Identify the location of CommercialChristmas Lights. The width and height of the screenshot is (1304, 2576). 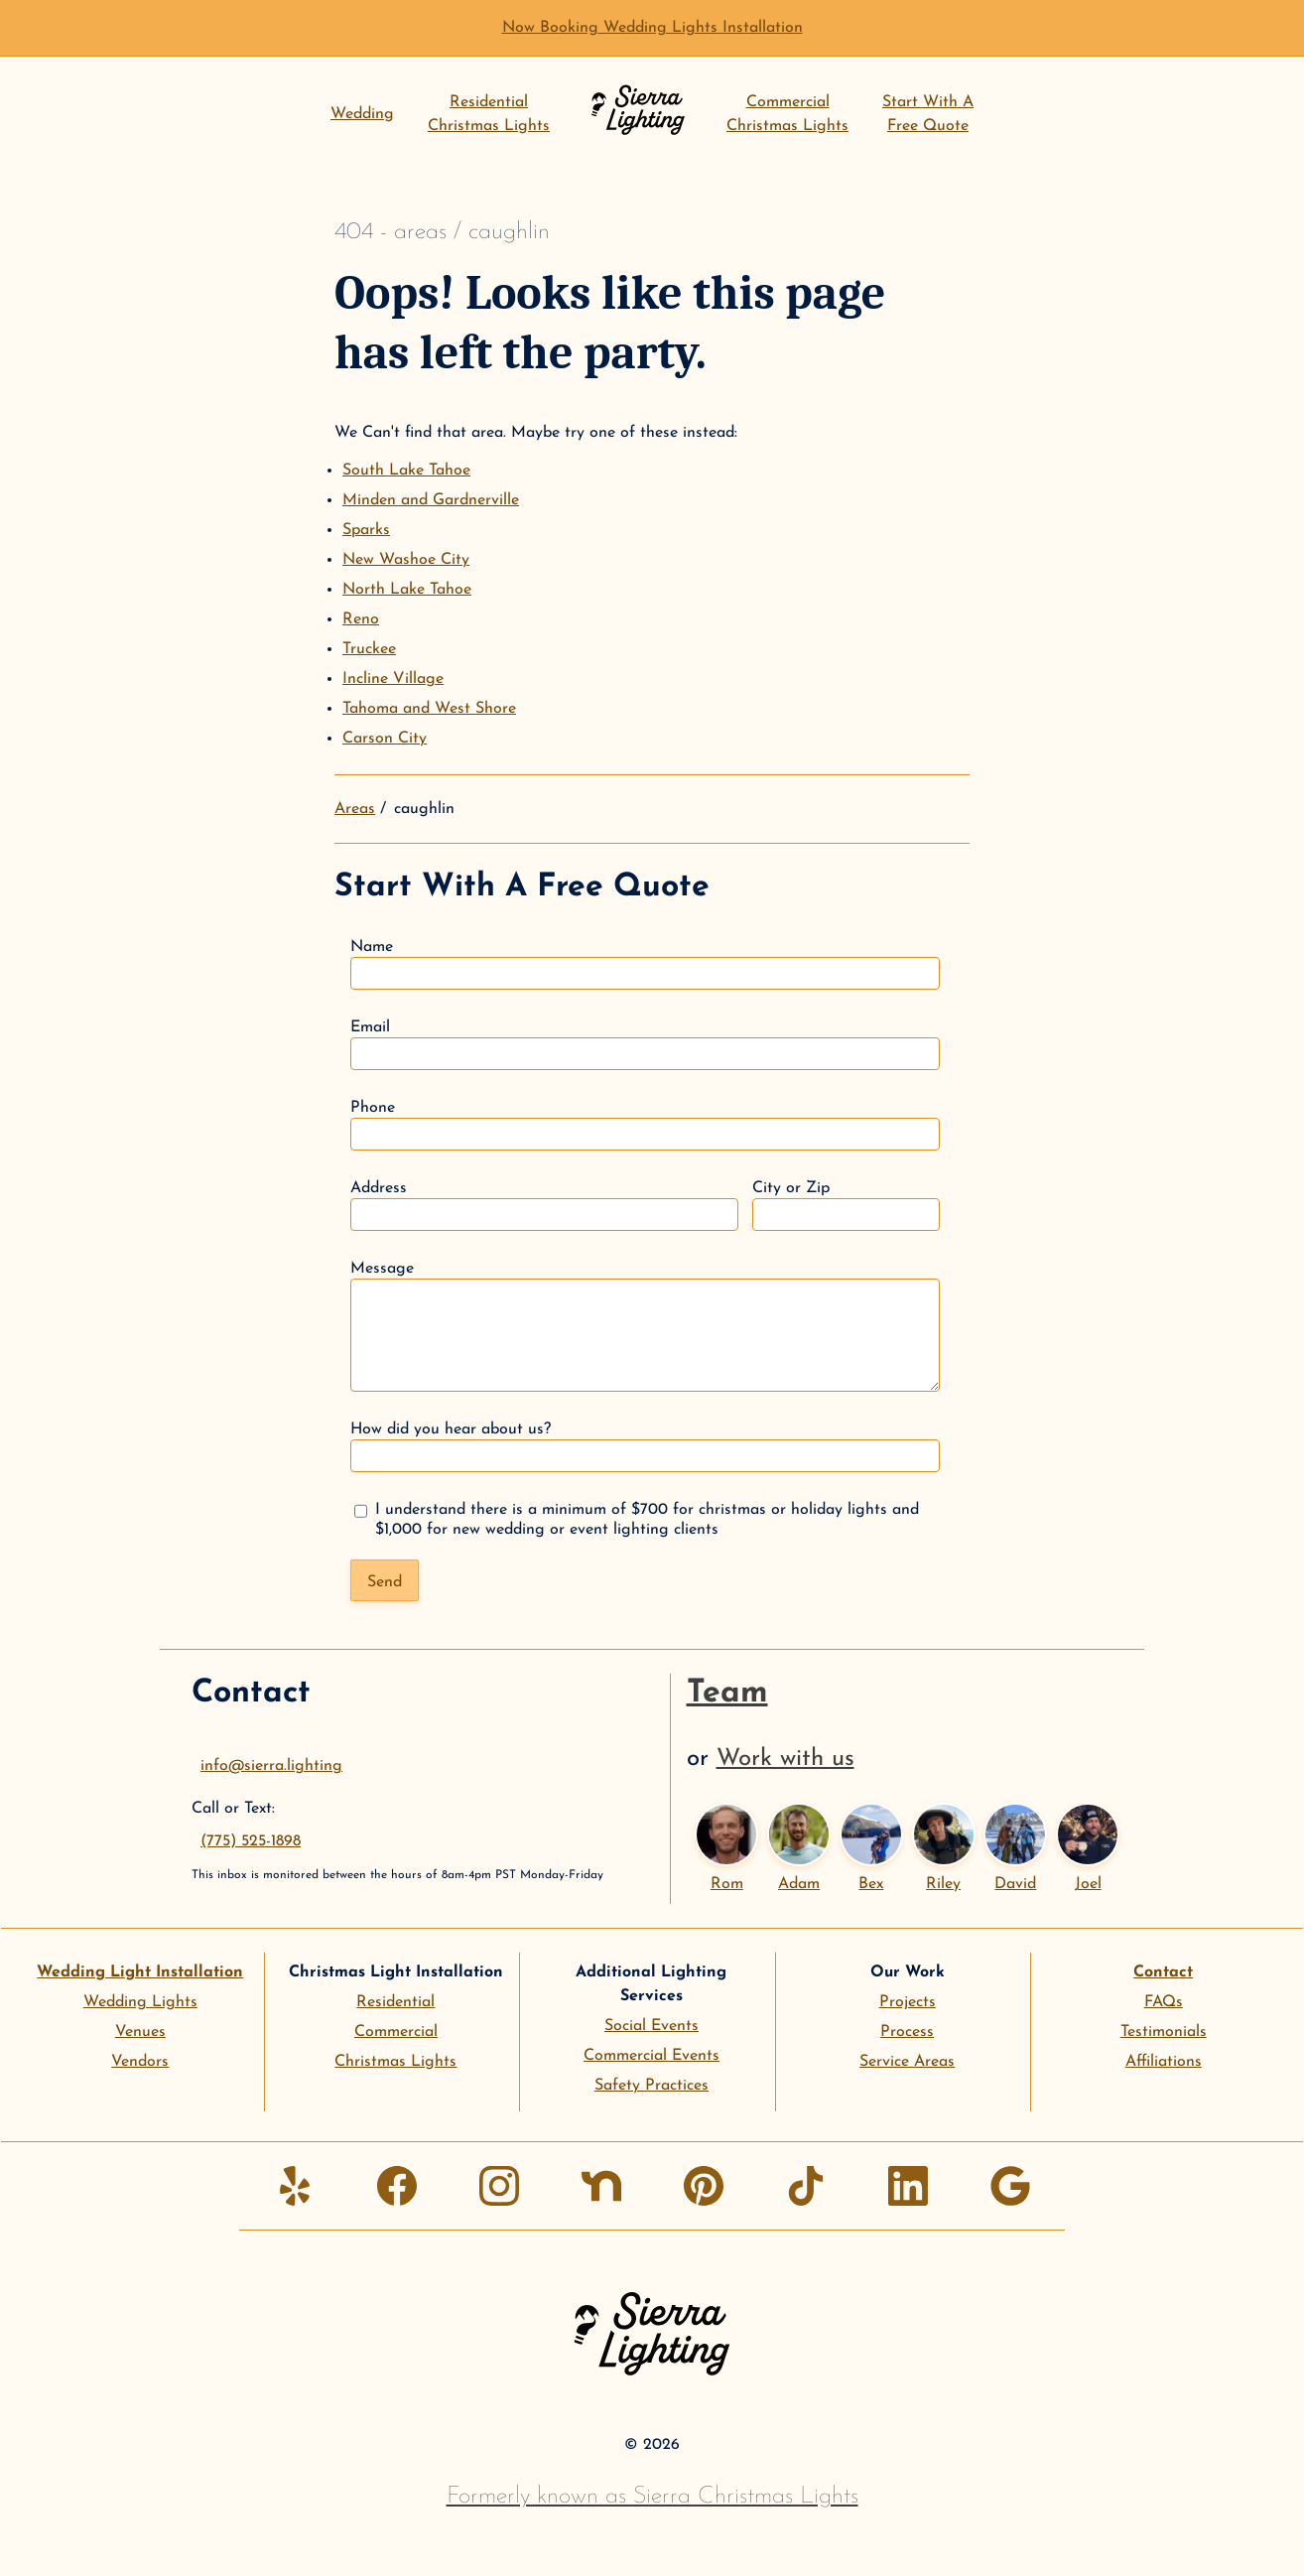
(787, 114).